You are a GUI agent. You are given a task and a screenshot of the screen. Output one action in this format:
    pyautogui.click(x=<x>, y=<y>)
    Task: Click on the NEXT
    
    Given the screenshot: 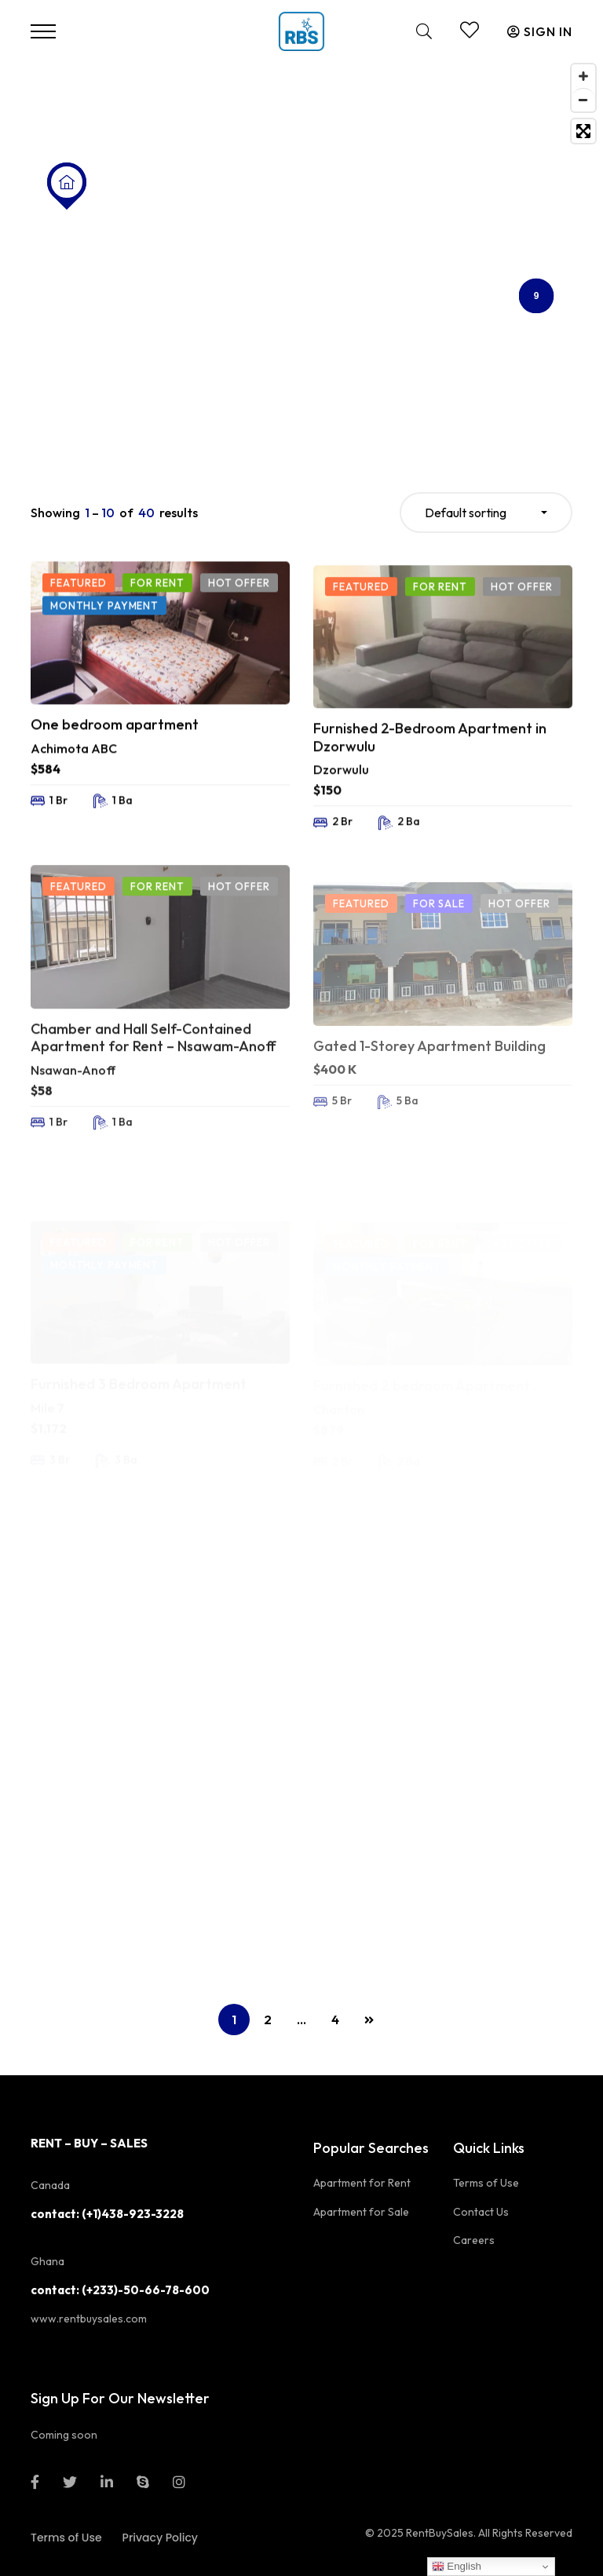 What is the action you would take?
    pyautogui.click(x=369, y=2020)
    